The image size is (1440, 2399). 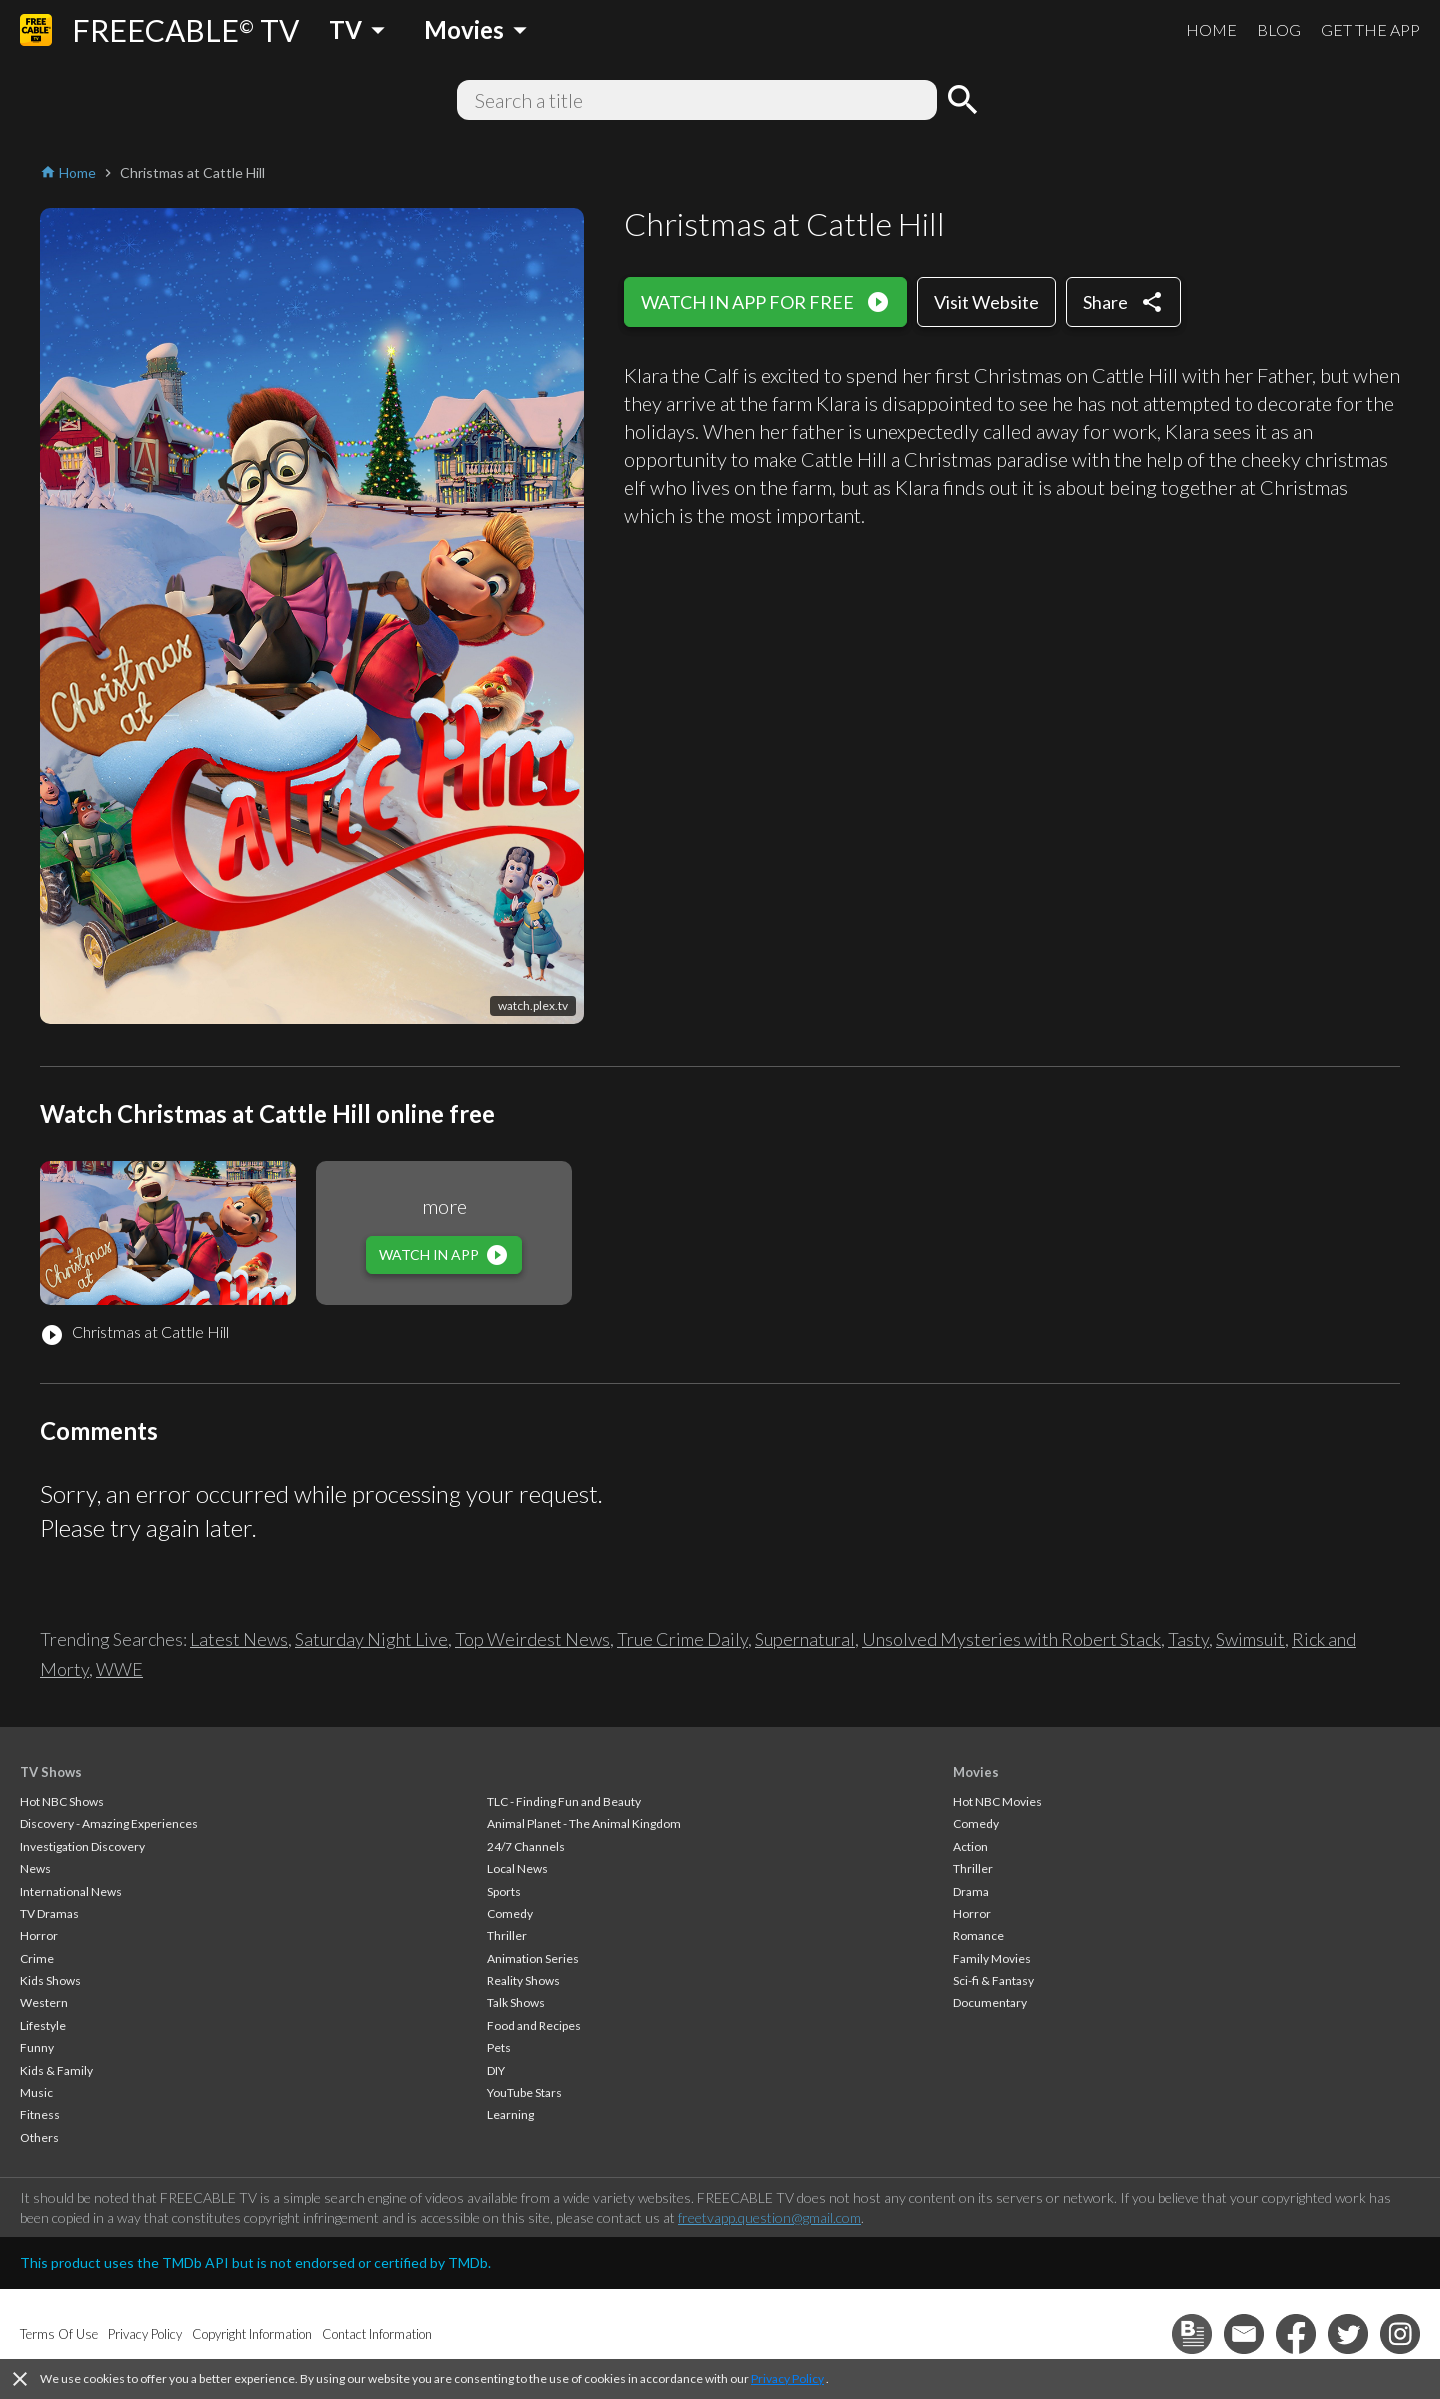 What do you see at coordinates (51, 1772) in the screenshot?
I see `TV Shows` at bounding box center [51, 1772].